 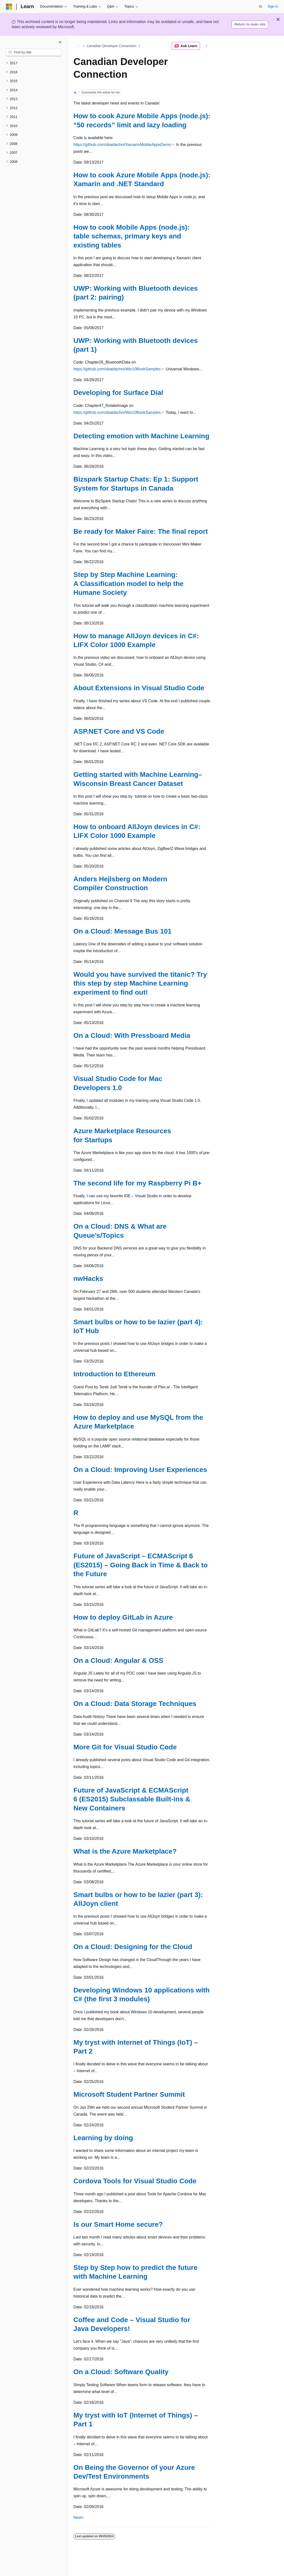 I want to click on [More actions], so click(x=206, y=46).